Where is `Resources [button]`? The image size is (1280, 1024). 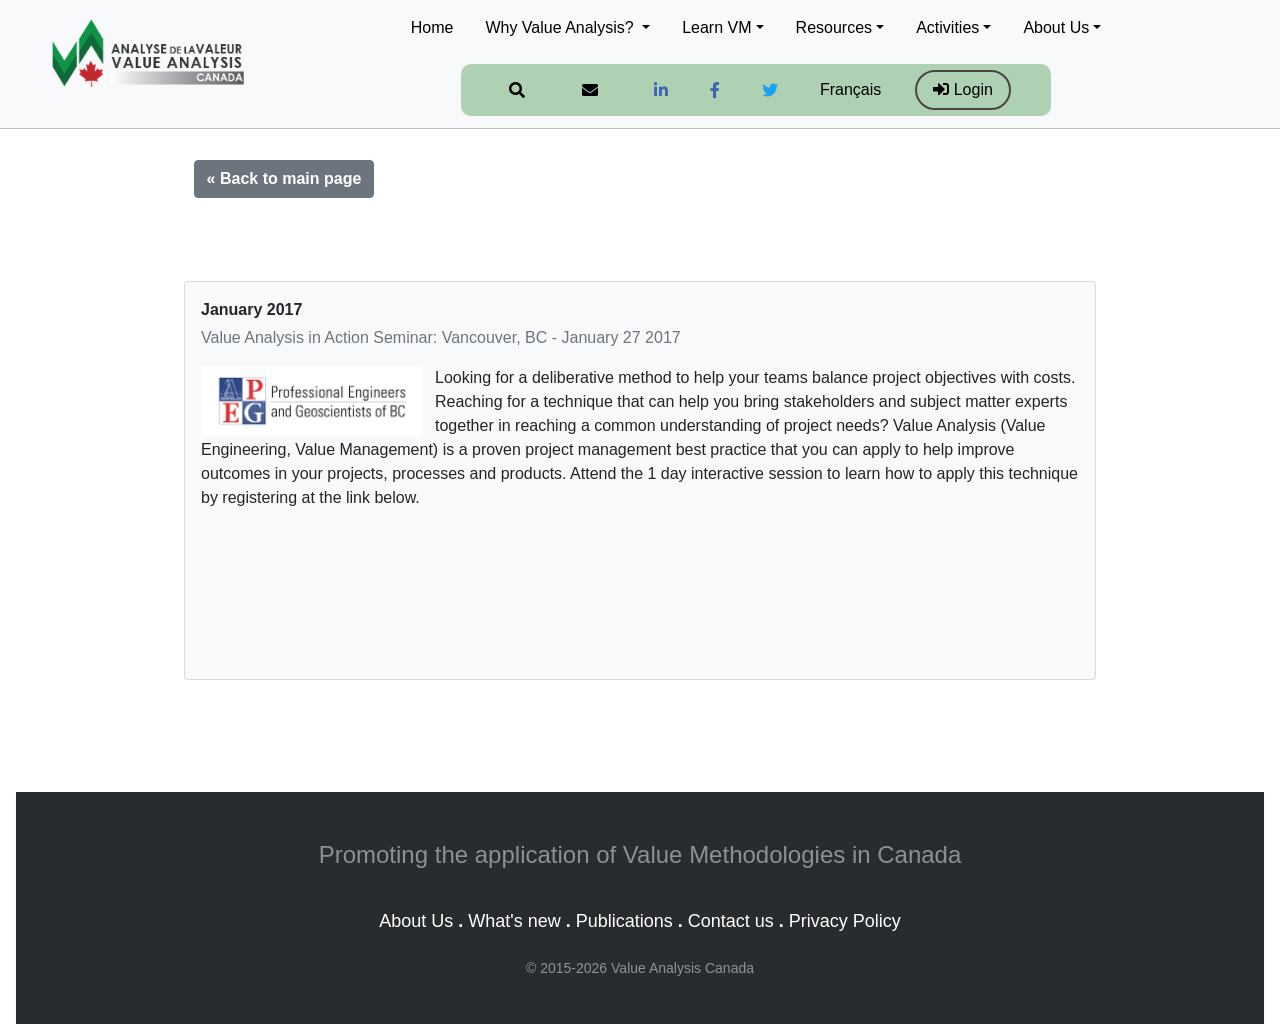
Resources [button] is located at coordinates (834, 27).